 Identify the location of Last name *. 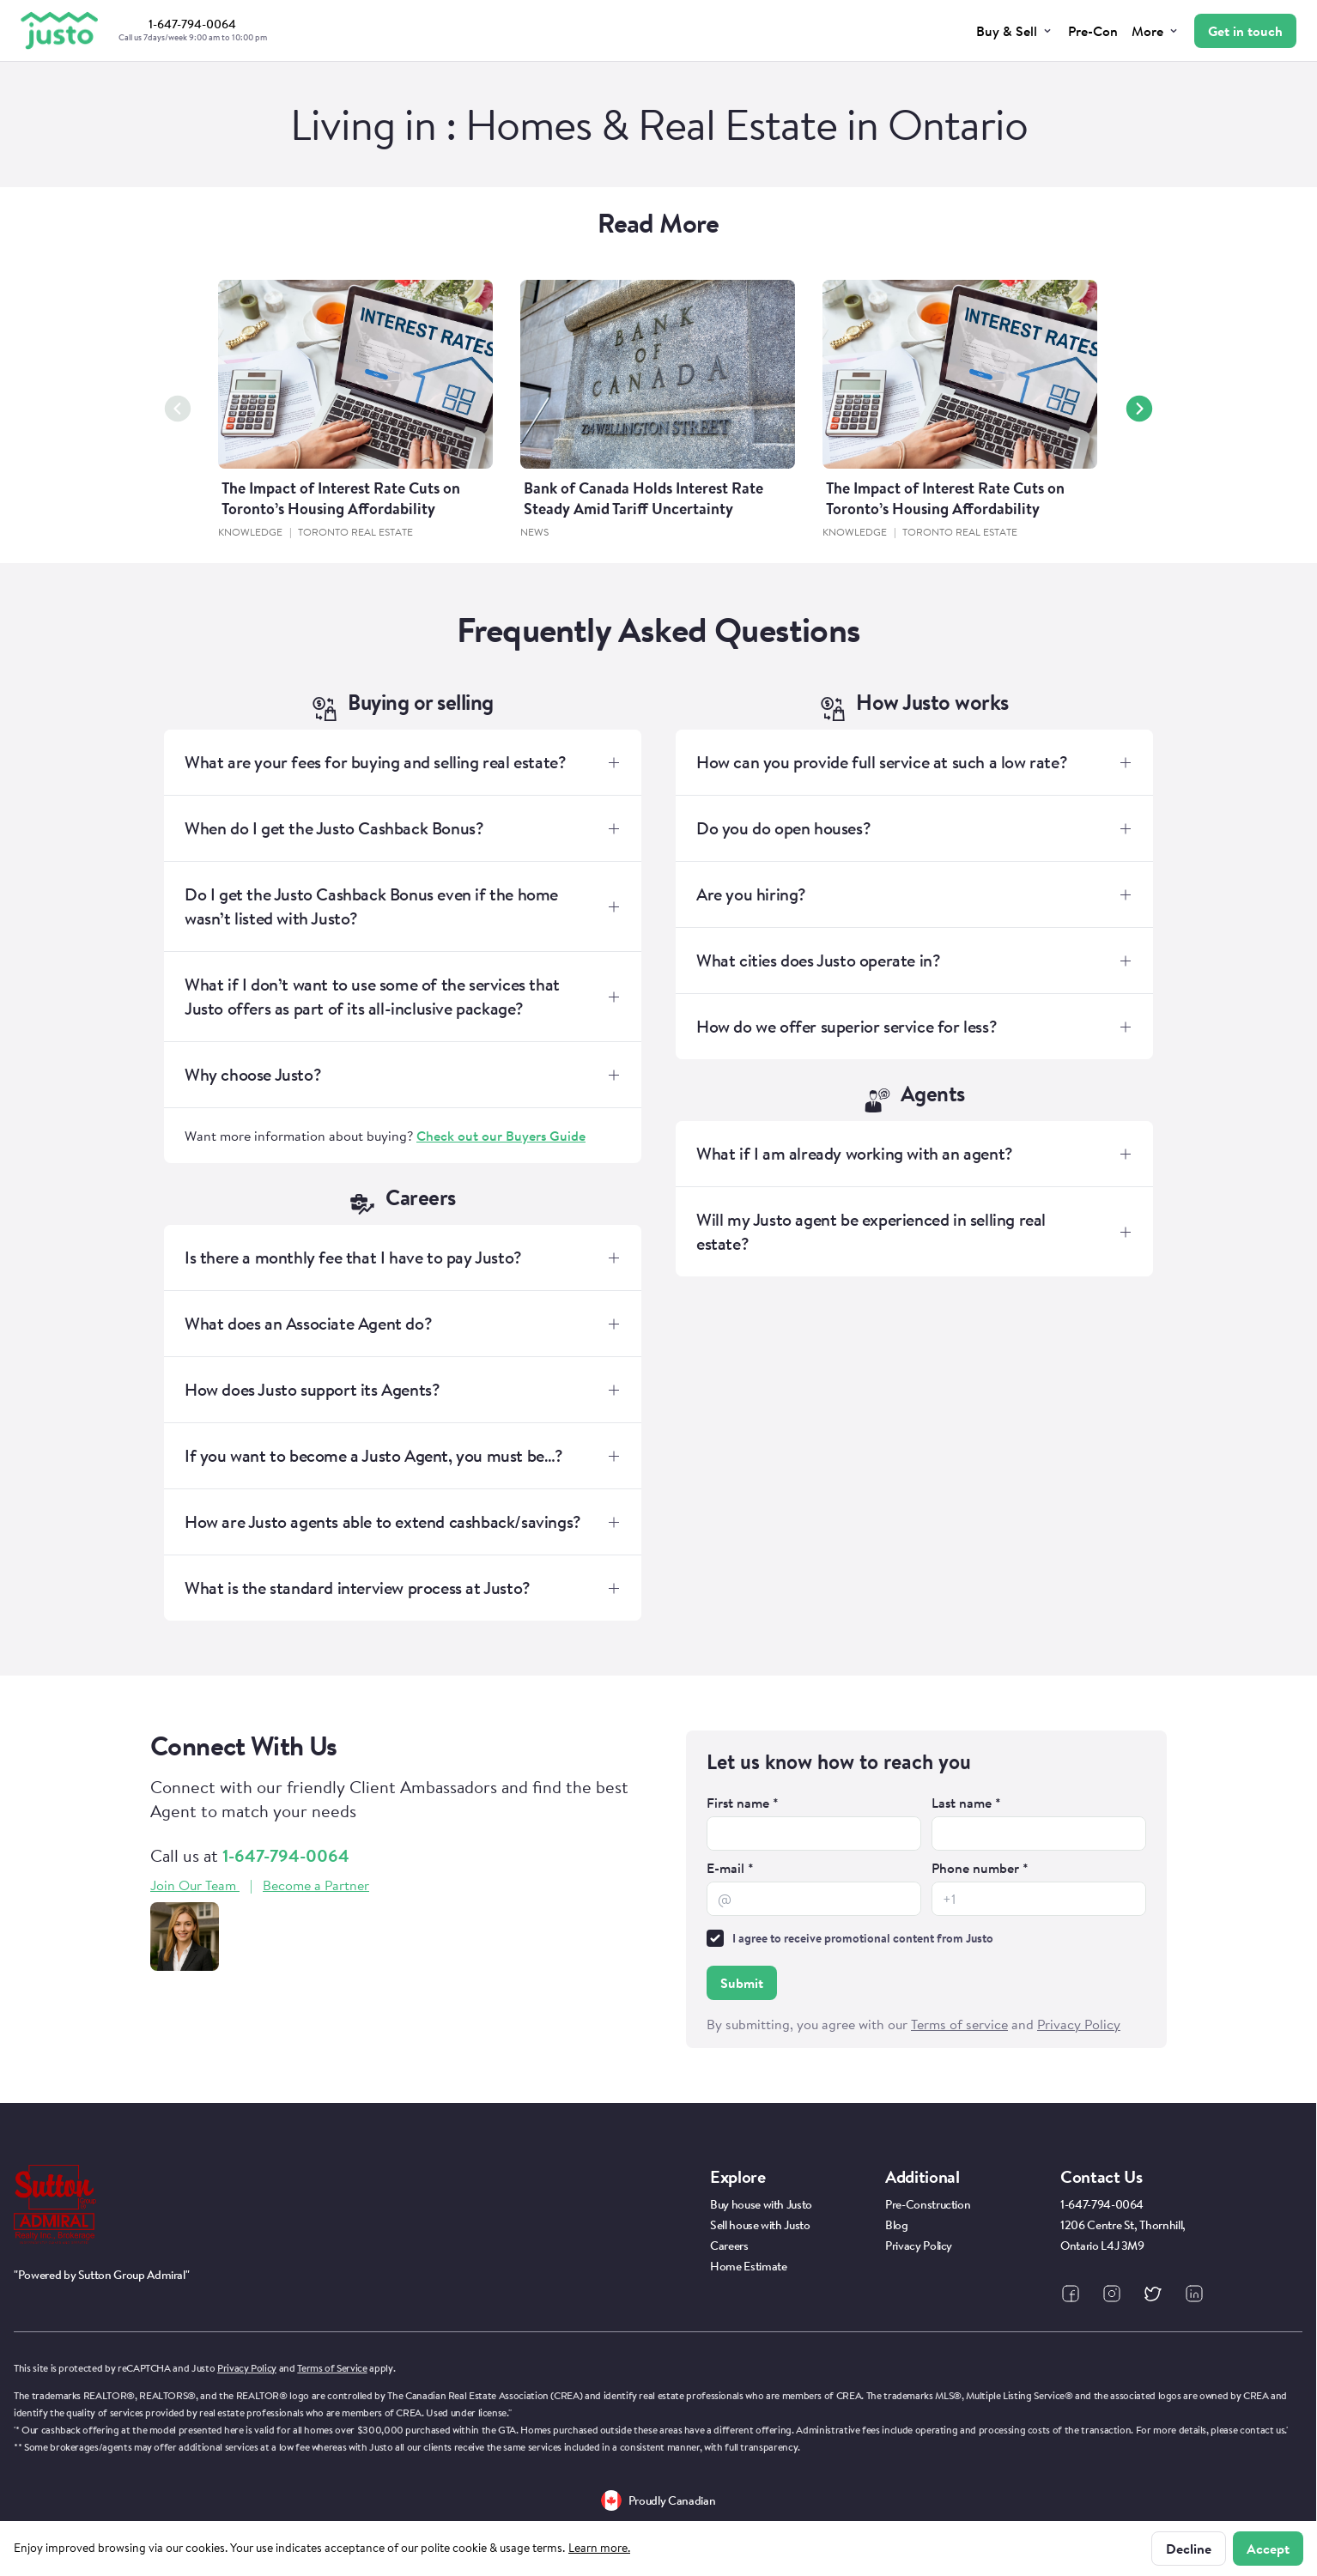
(966, 1802).